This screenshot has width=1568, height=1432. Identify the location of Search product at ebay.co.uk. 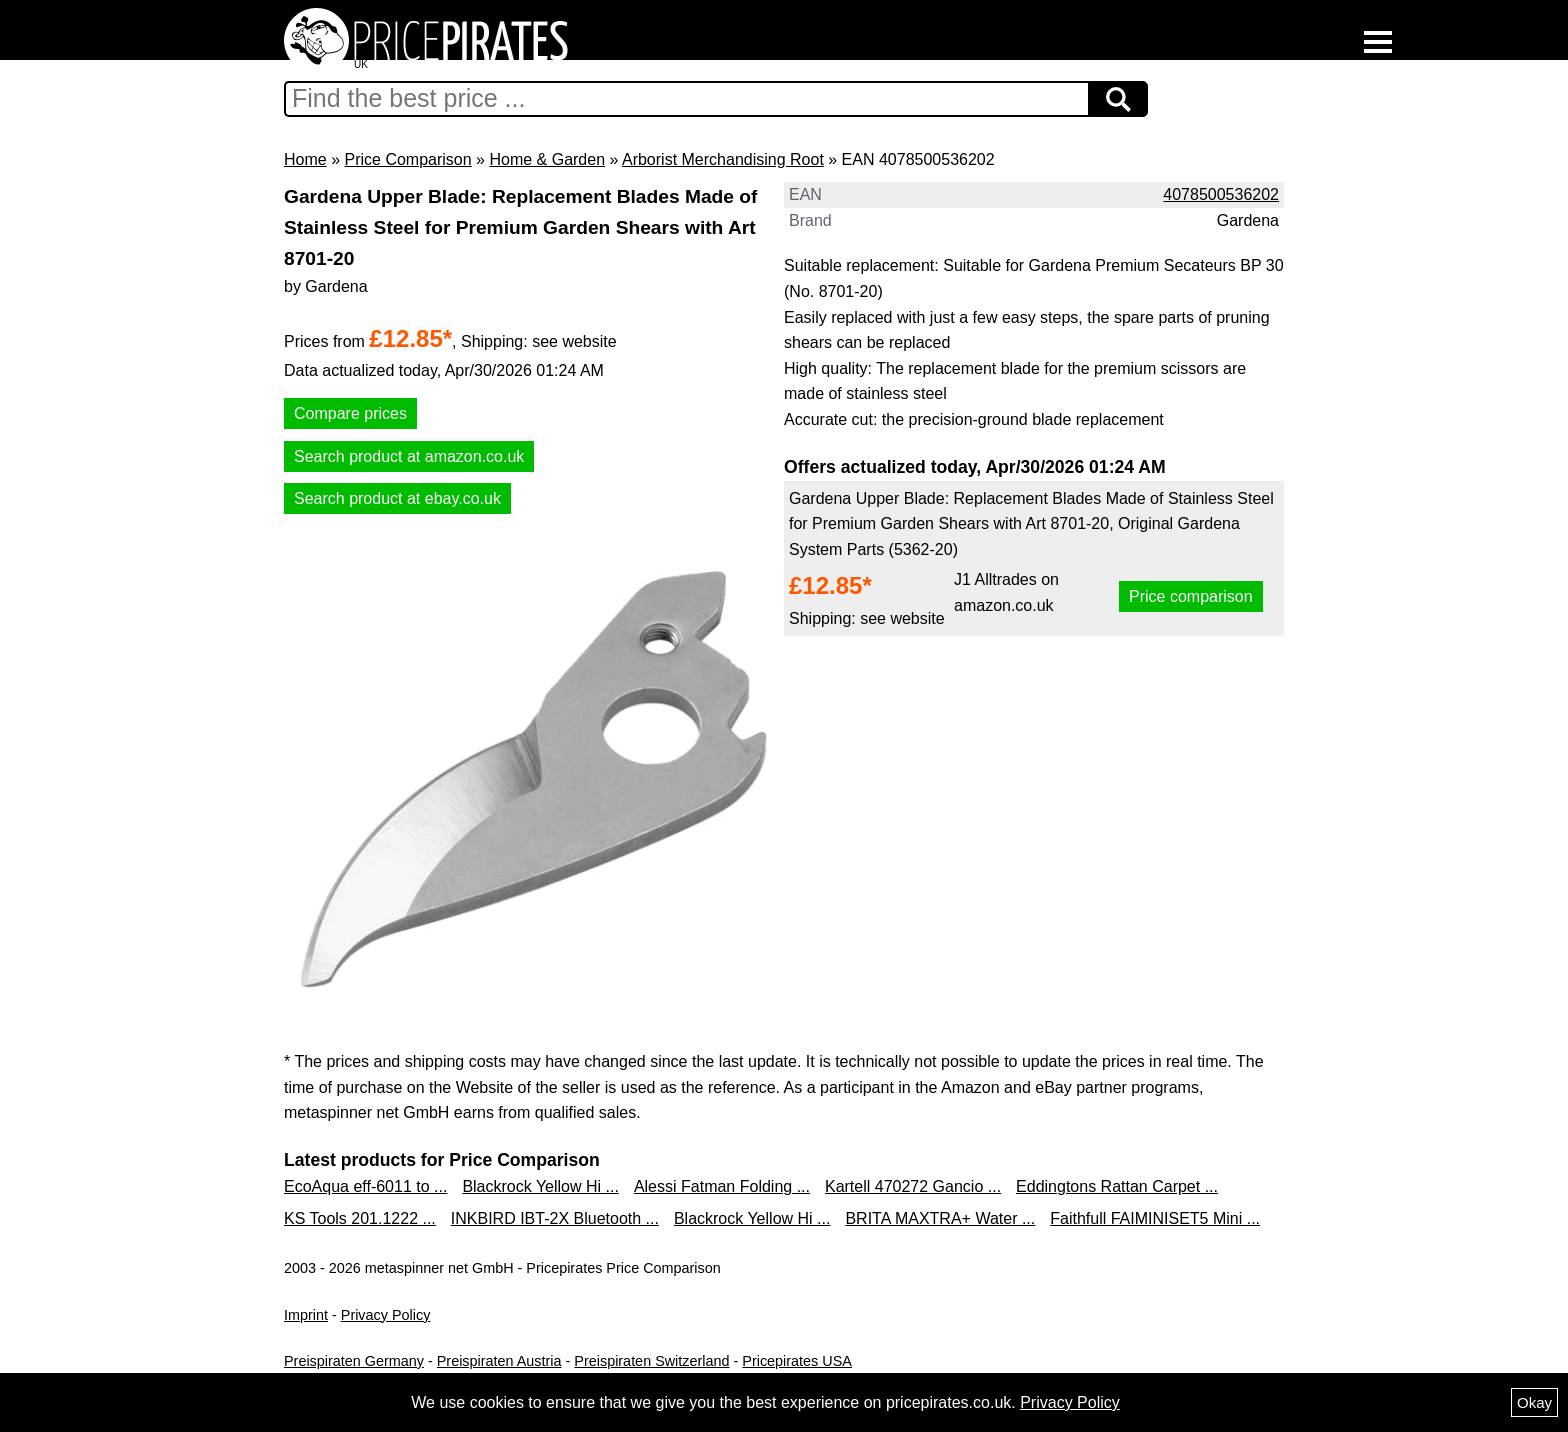
(397, 498).